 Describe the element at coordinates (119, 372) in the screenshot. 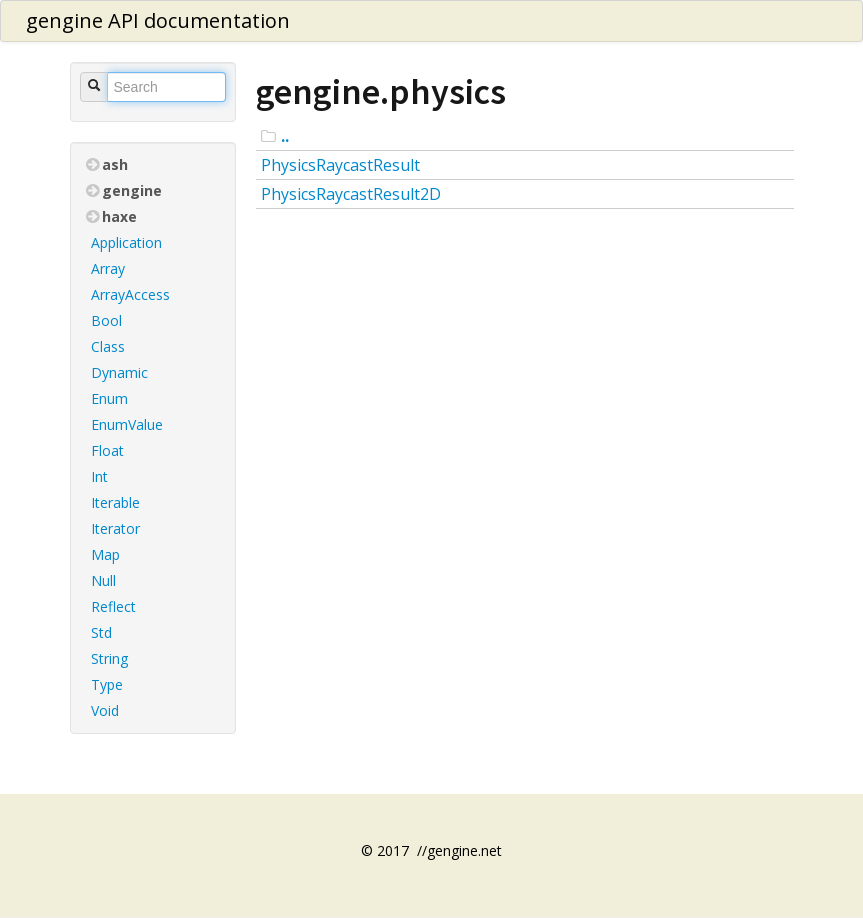

I see `Dynamic` at that location.